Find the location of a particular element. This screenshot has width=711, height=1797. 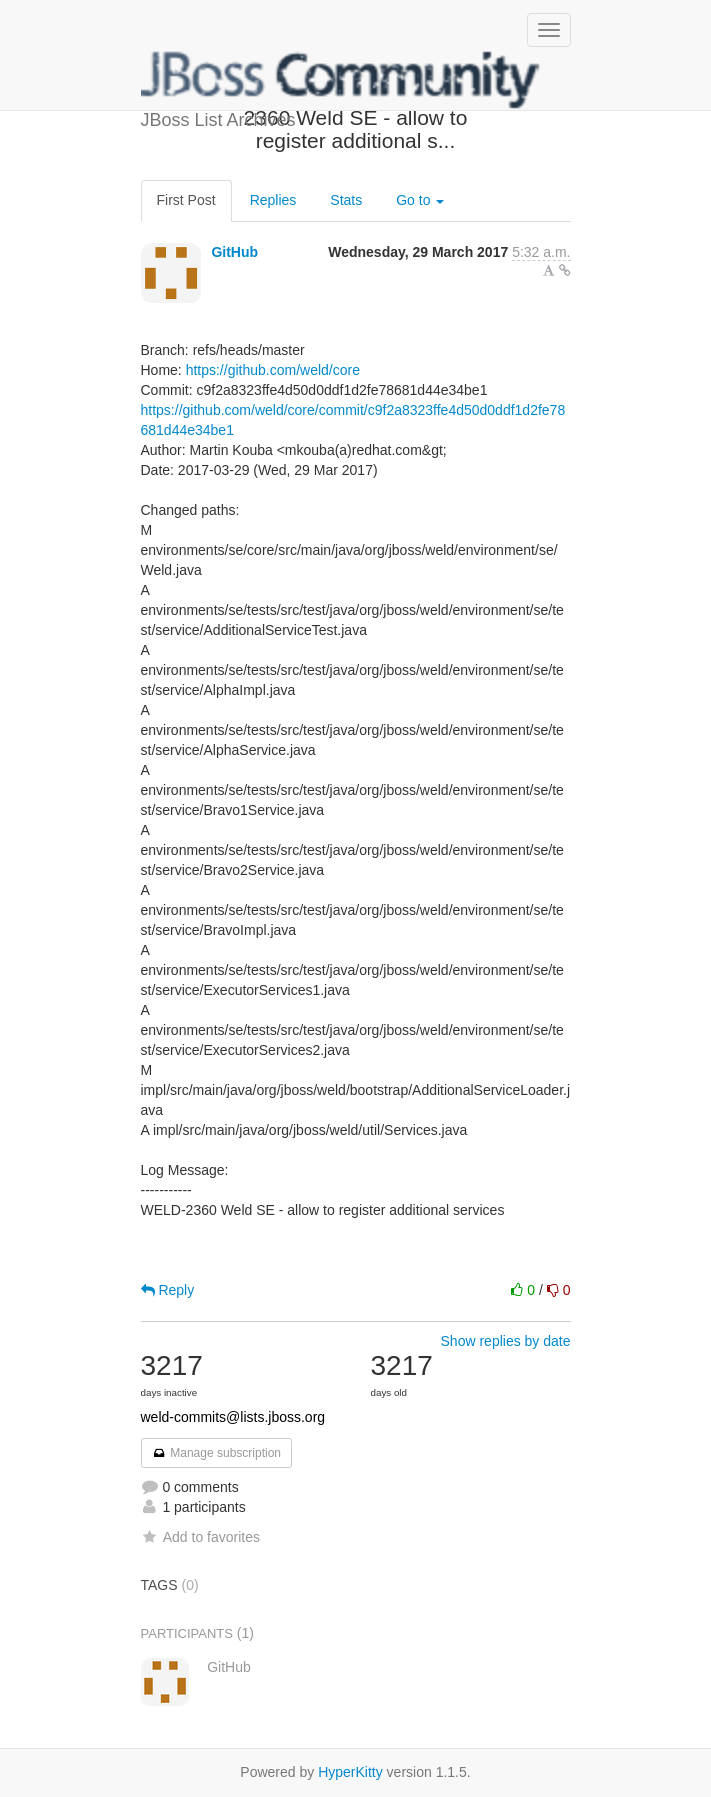

Reply is located at coordinates (168, 1290).